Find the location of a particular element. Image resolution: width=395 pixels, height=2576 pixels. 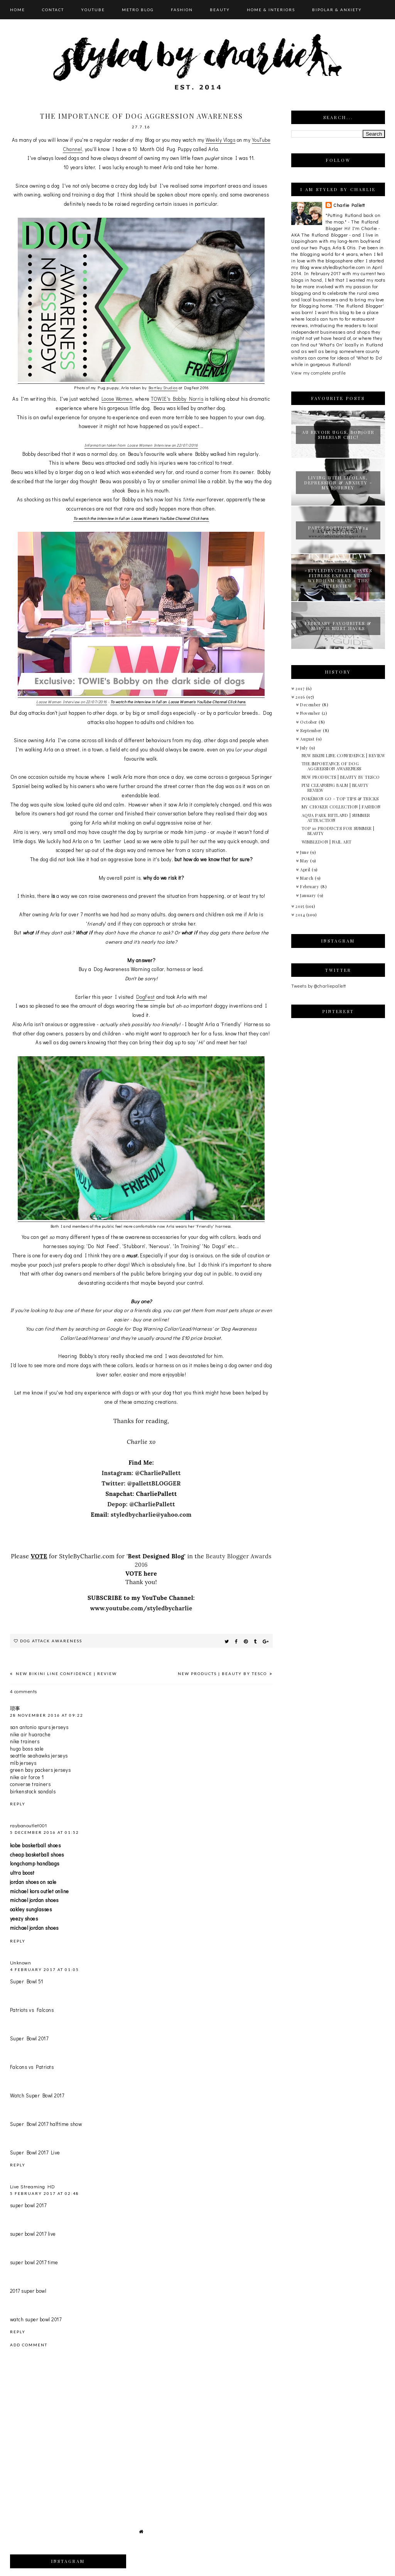

FEBRUARY FAVOURITES & MARCH MUST HAVES is located at coordinates (338, 625).